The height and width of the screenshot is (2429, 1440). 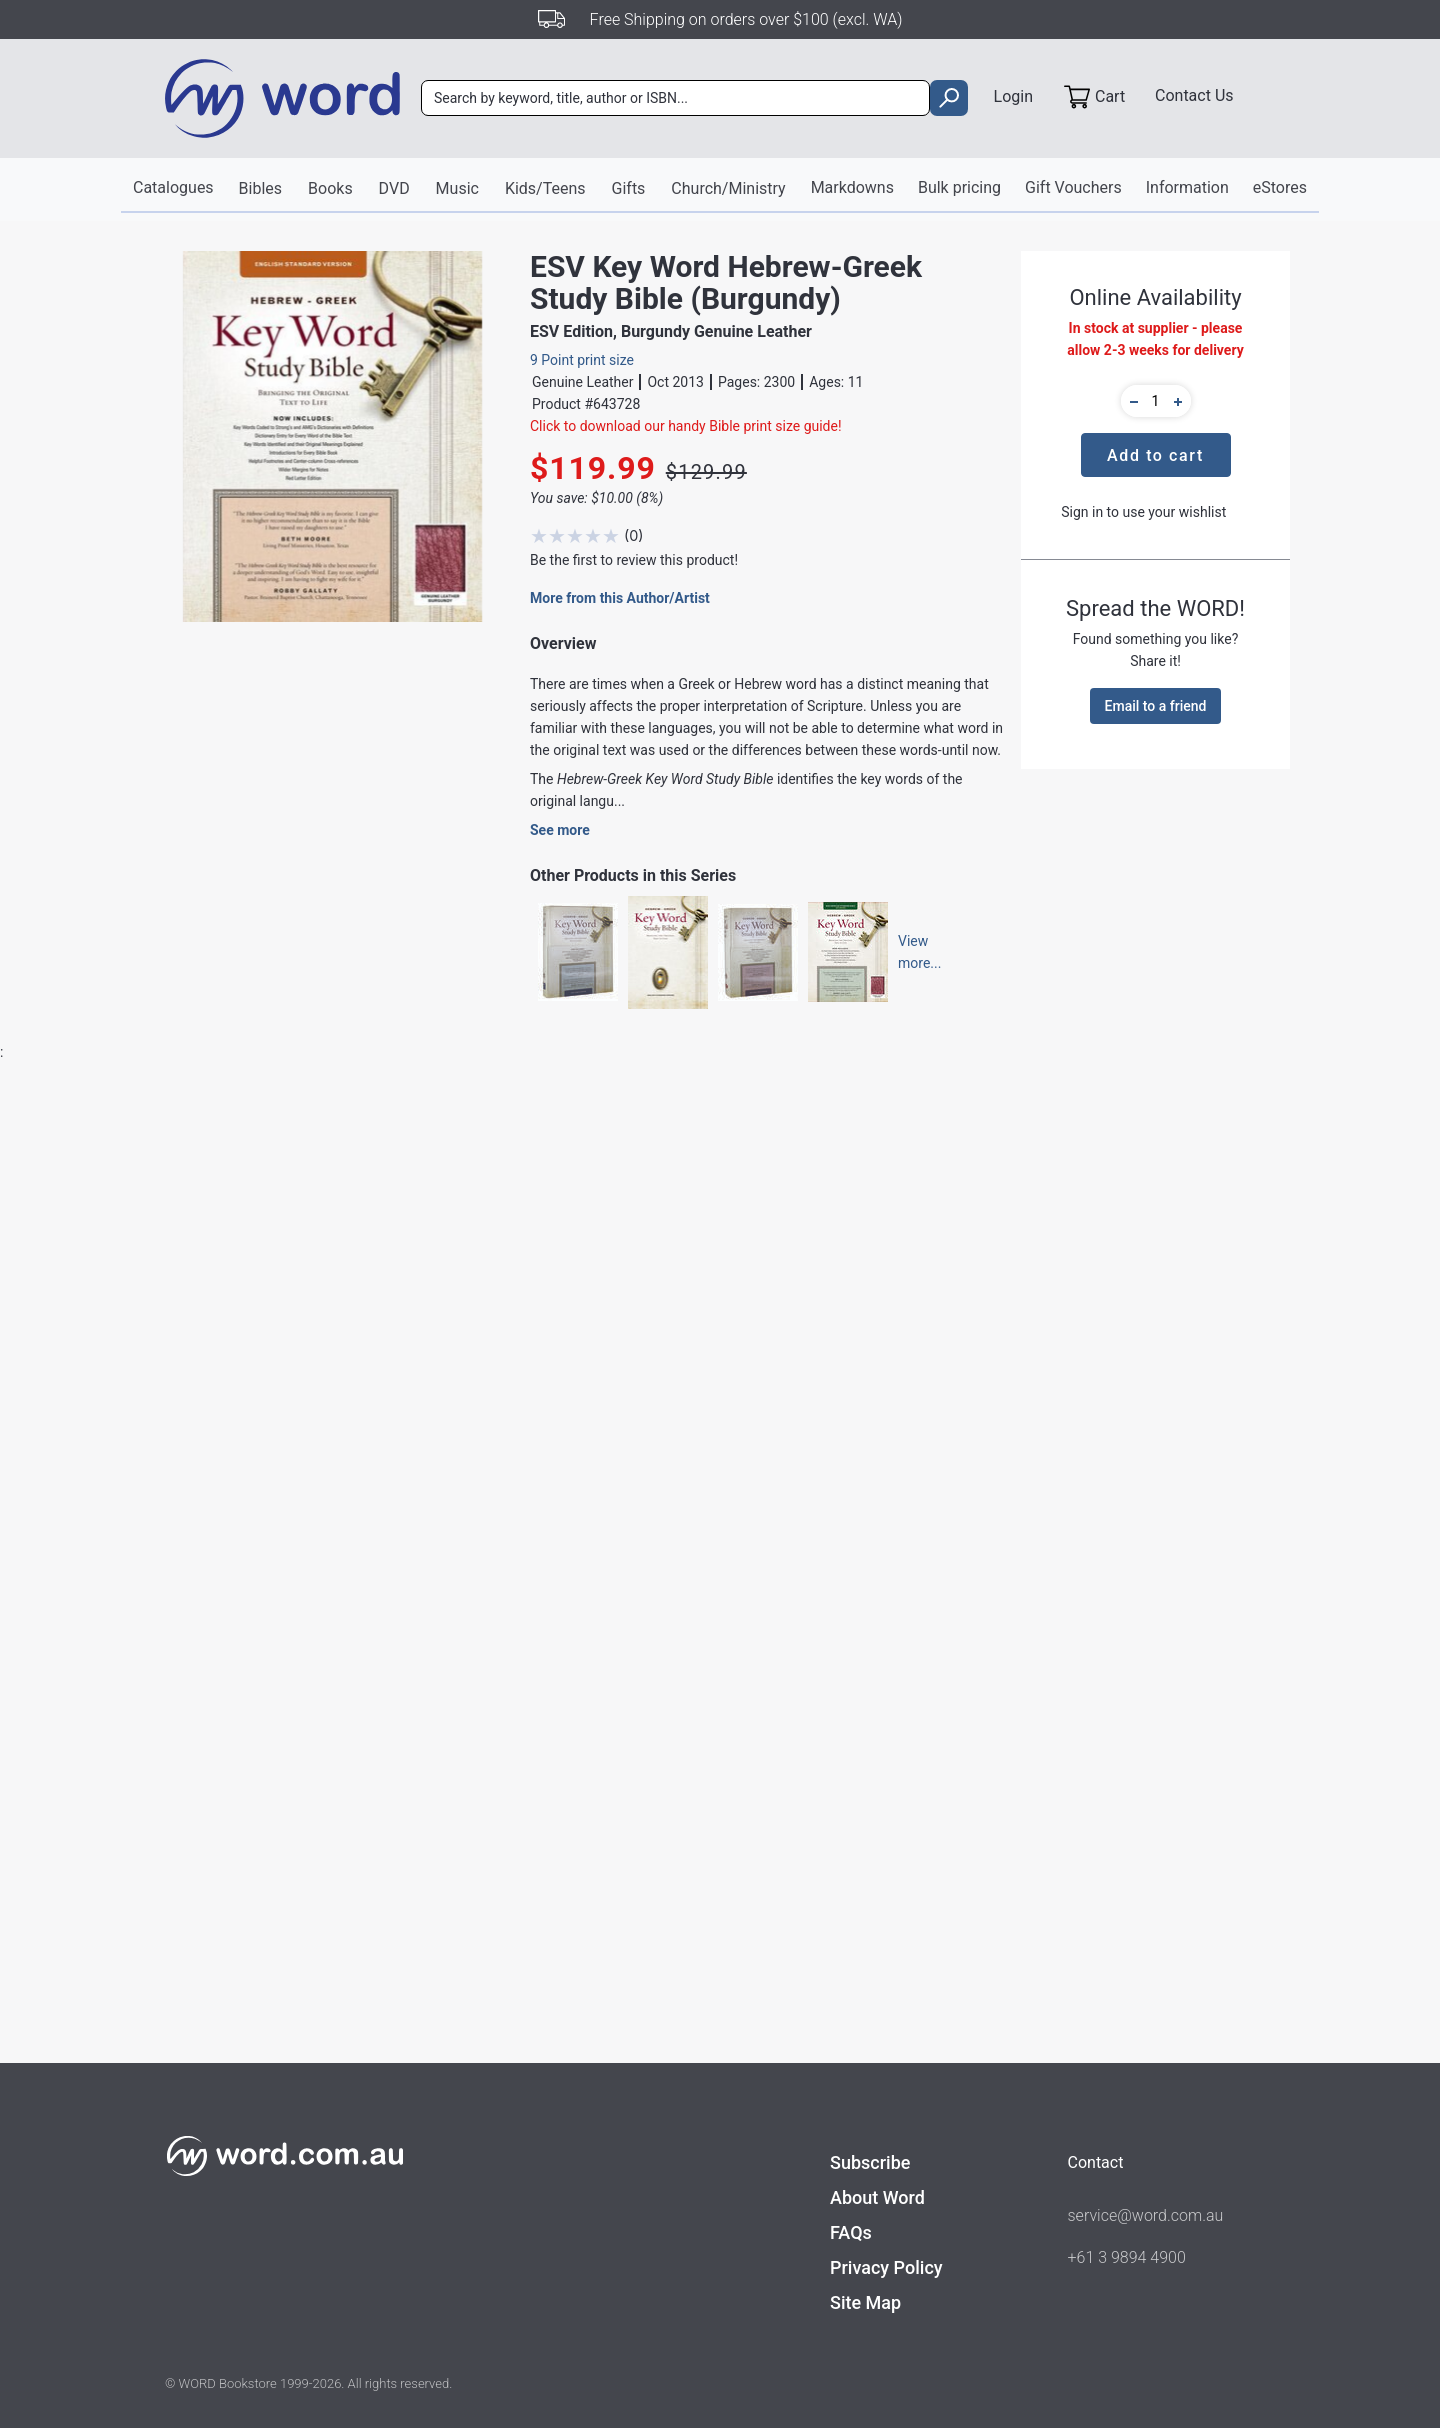 I want to click on Bibles - English Standard Version / Study, so click(x=586, y=1659).